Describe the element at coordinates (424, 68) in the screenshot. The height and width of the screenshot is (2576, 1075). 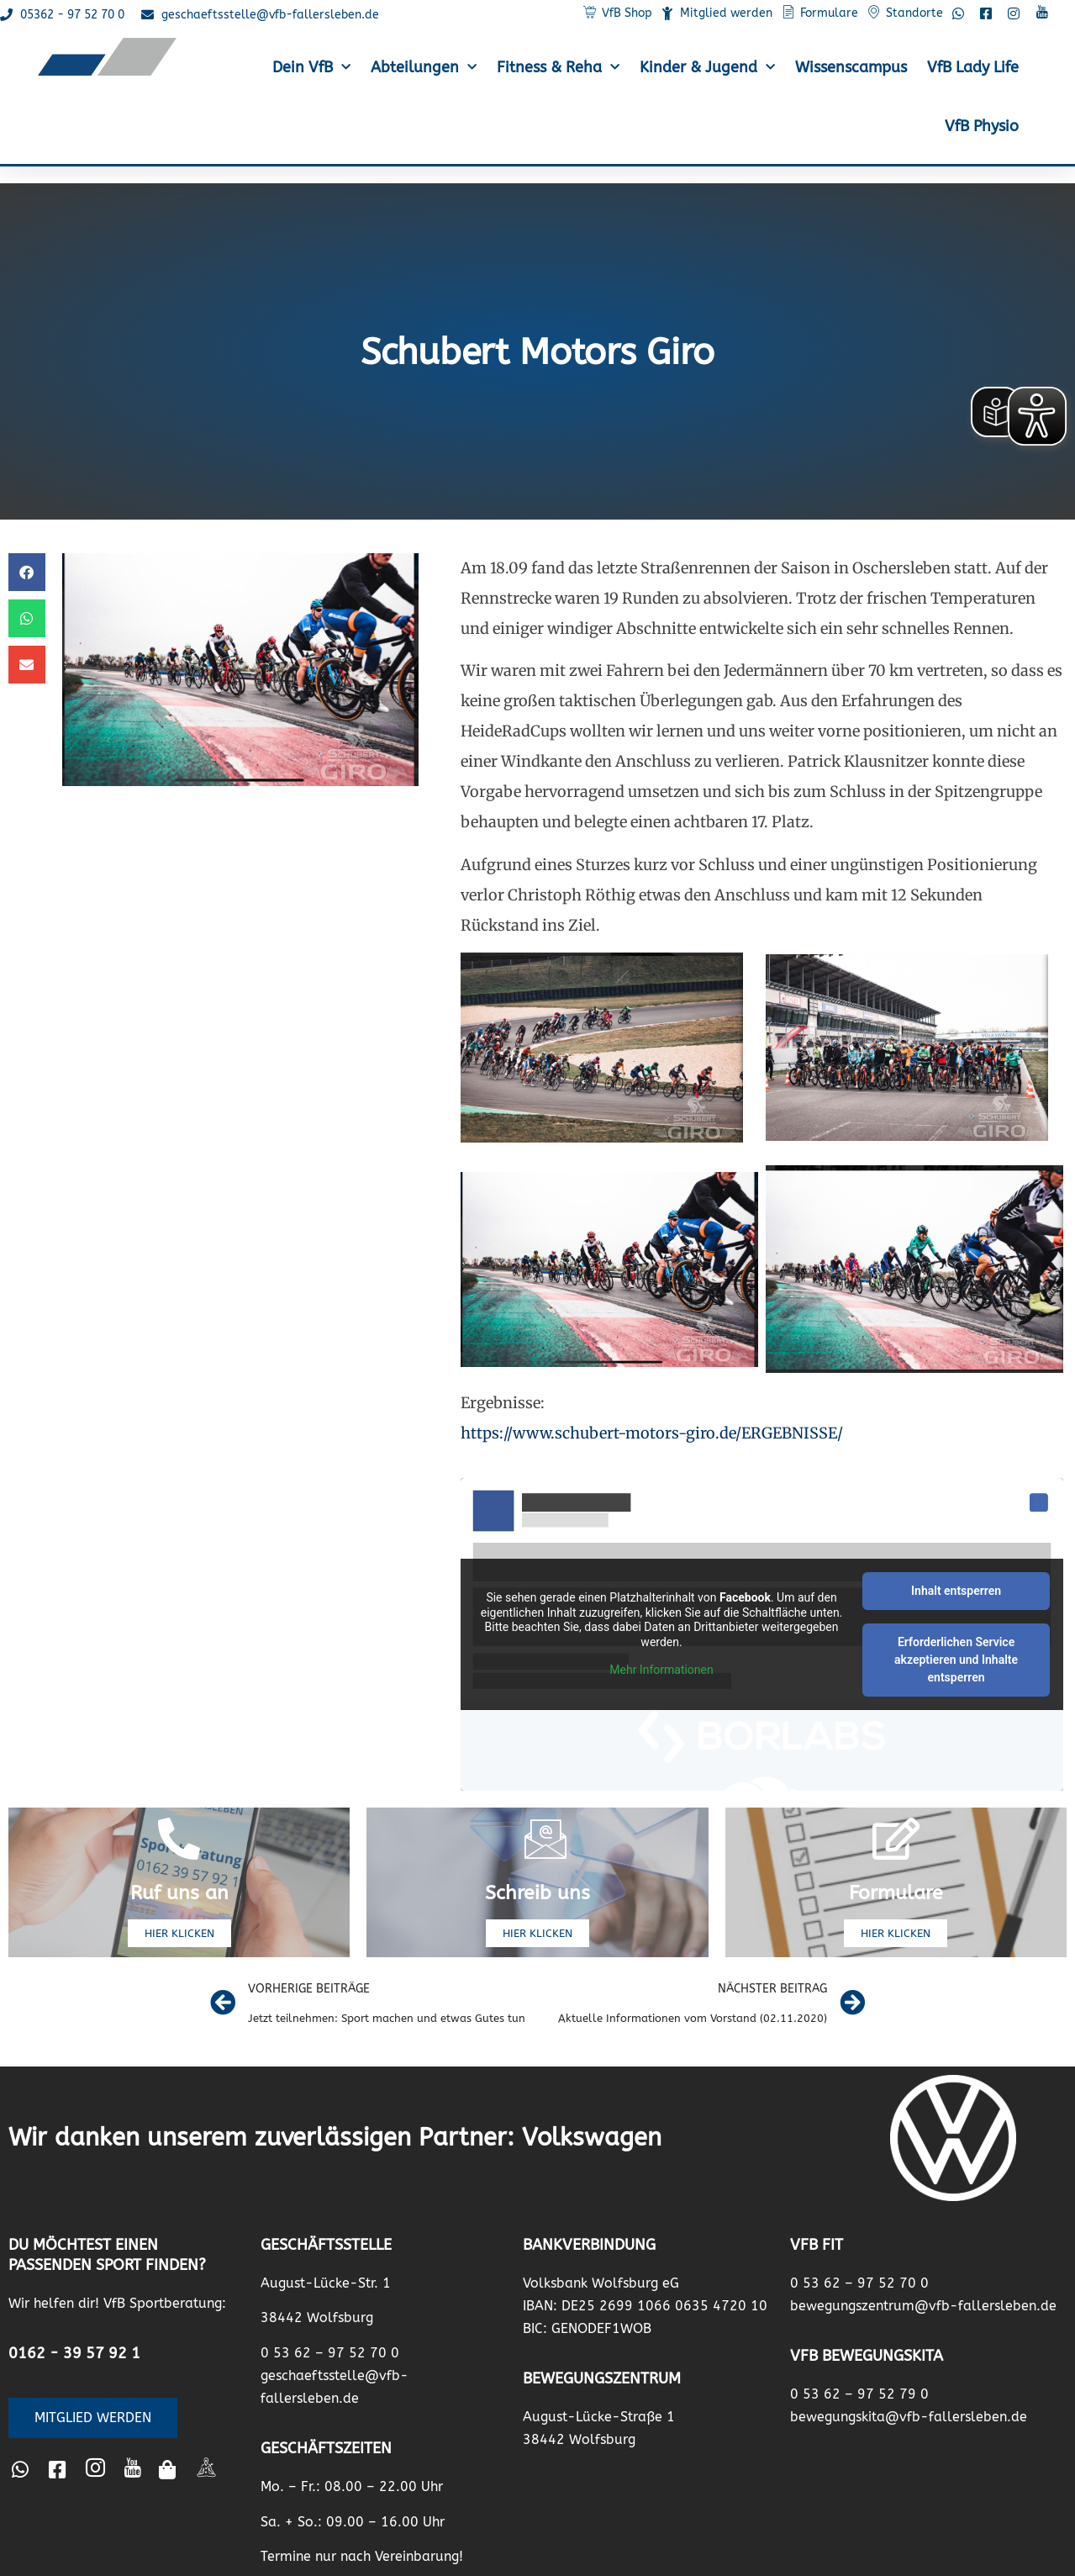
I see `Abteilungen` at that location.